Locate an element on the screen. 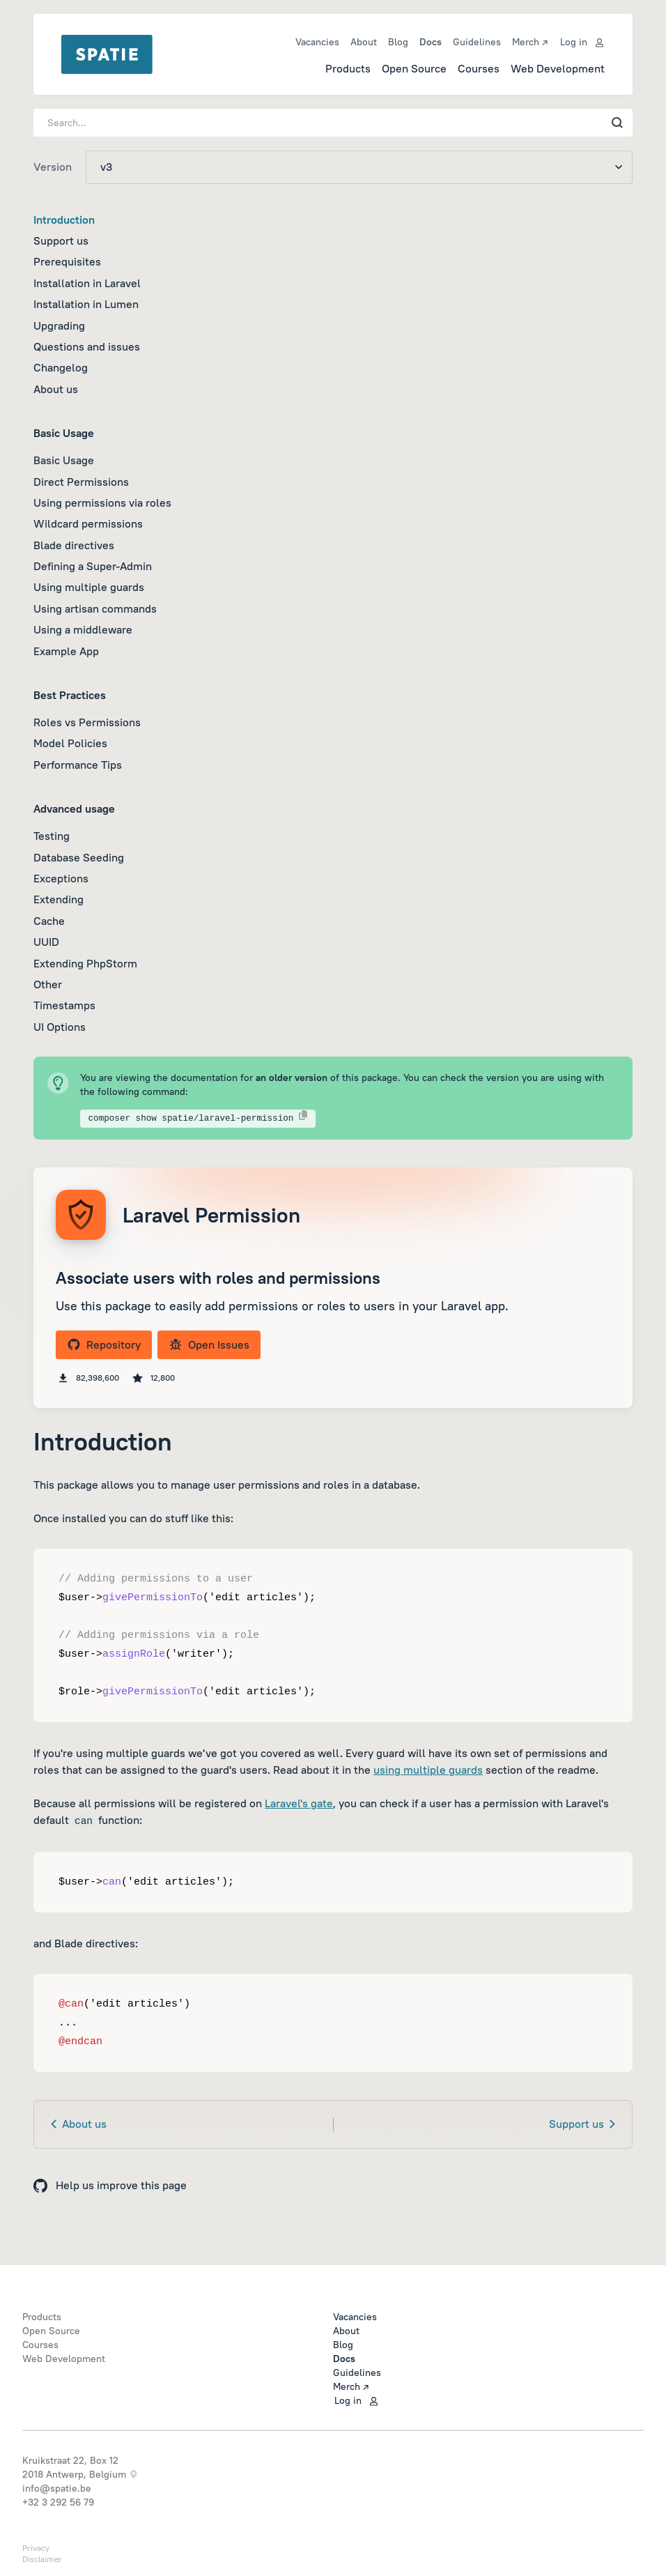 Image resolution: width=666 pixels, height=2576 pixels. Wildcard permissions is located at coordinates (88, 523).